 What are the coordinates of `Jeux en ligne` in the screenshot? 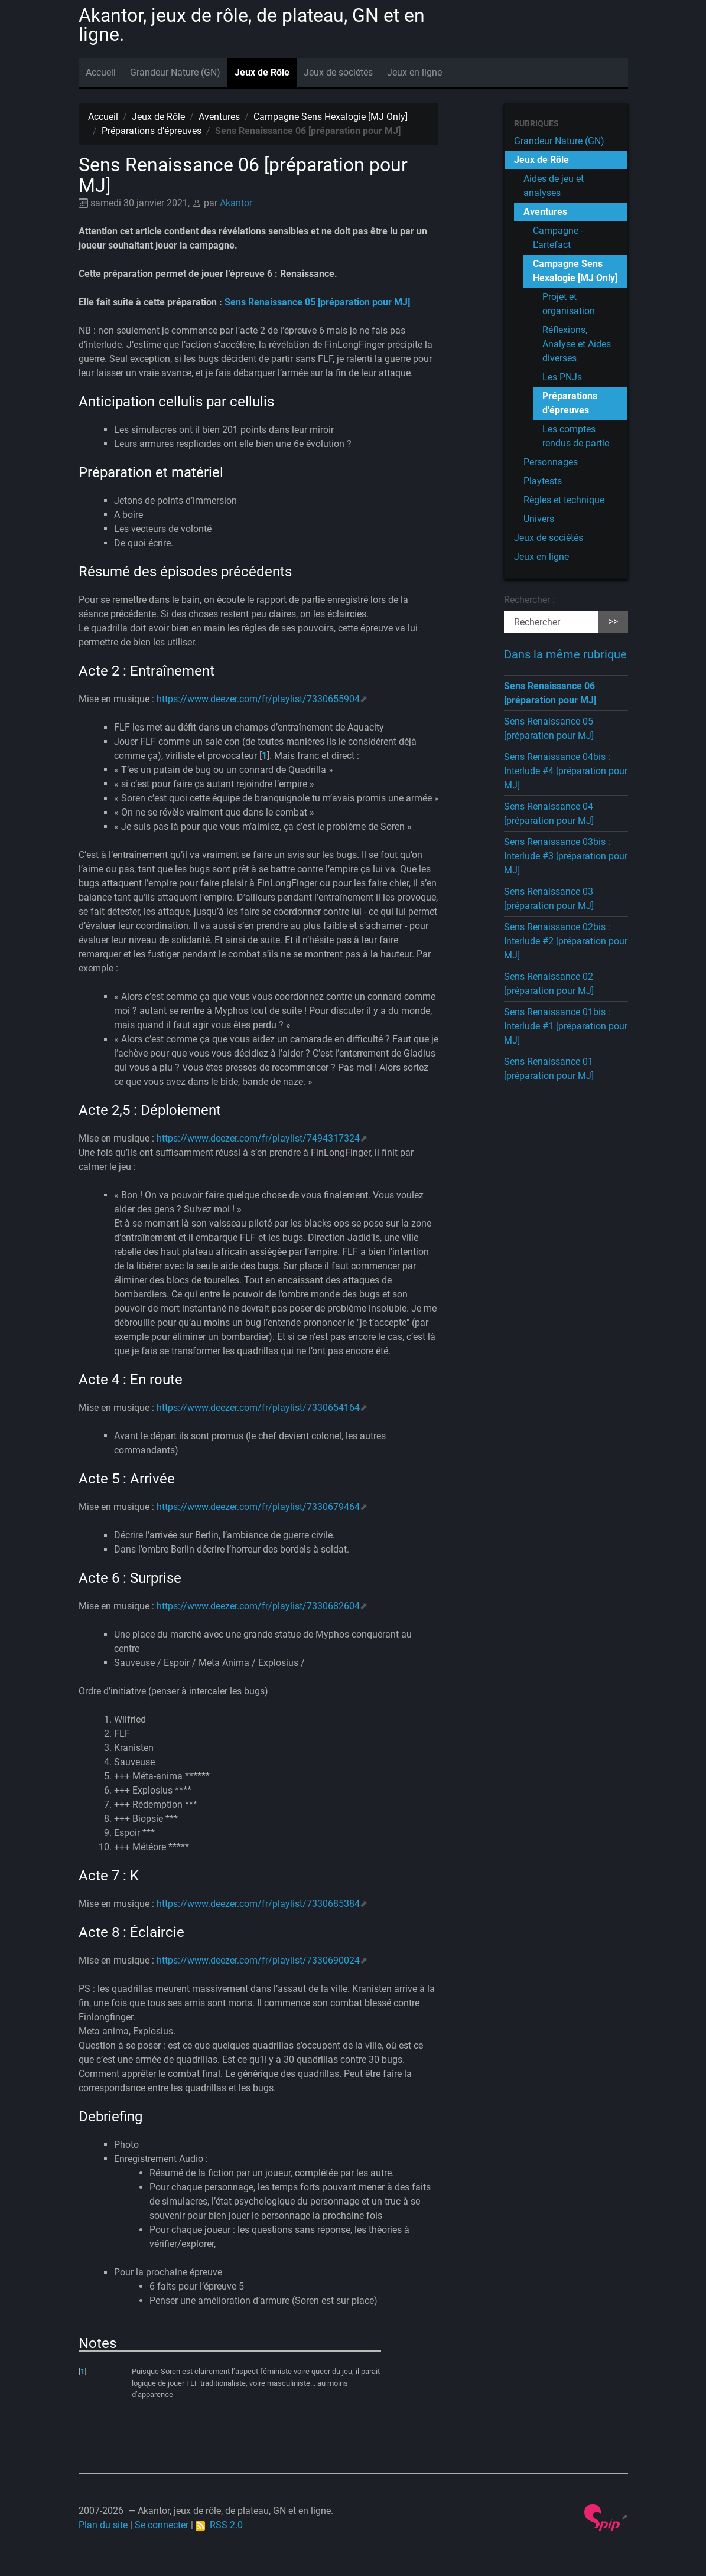 It's located at (414, 72).